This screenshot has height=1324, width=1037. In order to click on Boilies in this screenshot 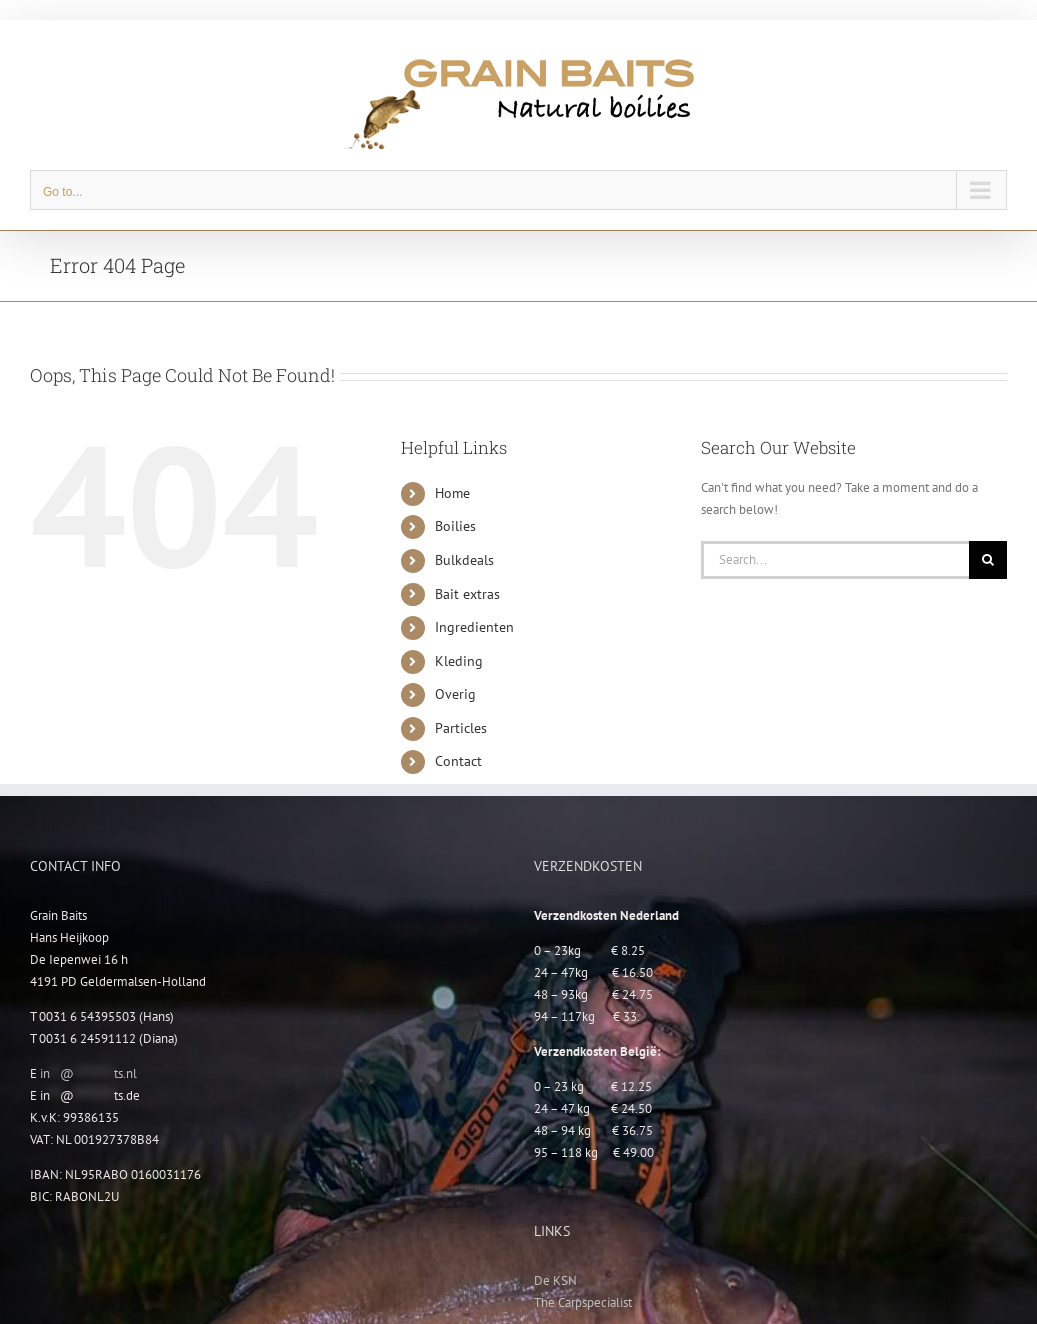, I will do `click(455, 526)`.